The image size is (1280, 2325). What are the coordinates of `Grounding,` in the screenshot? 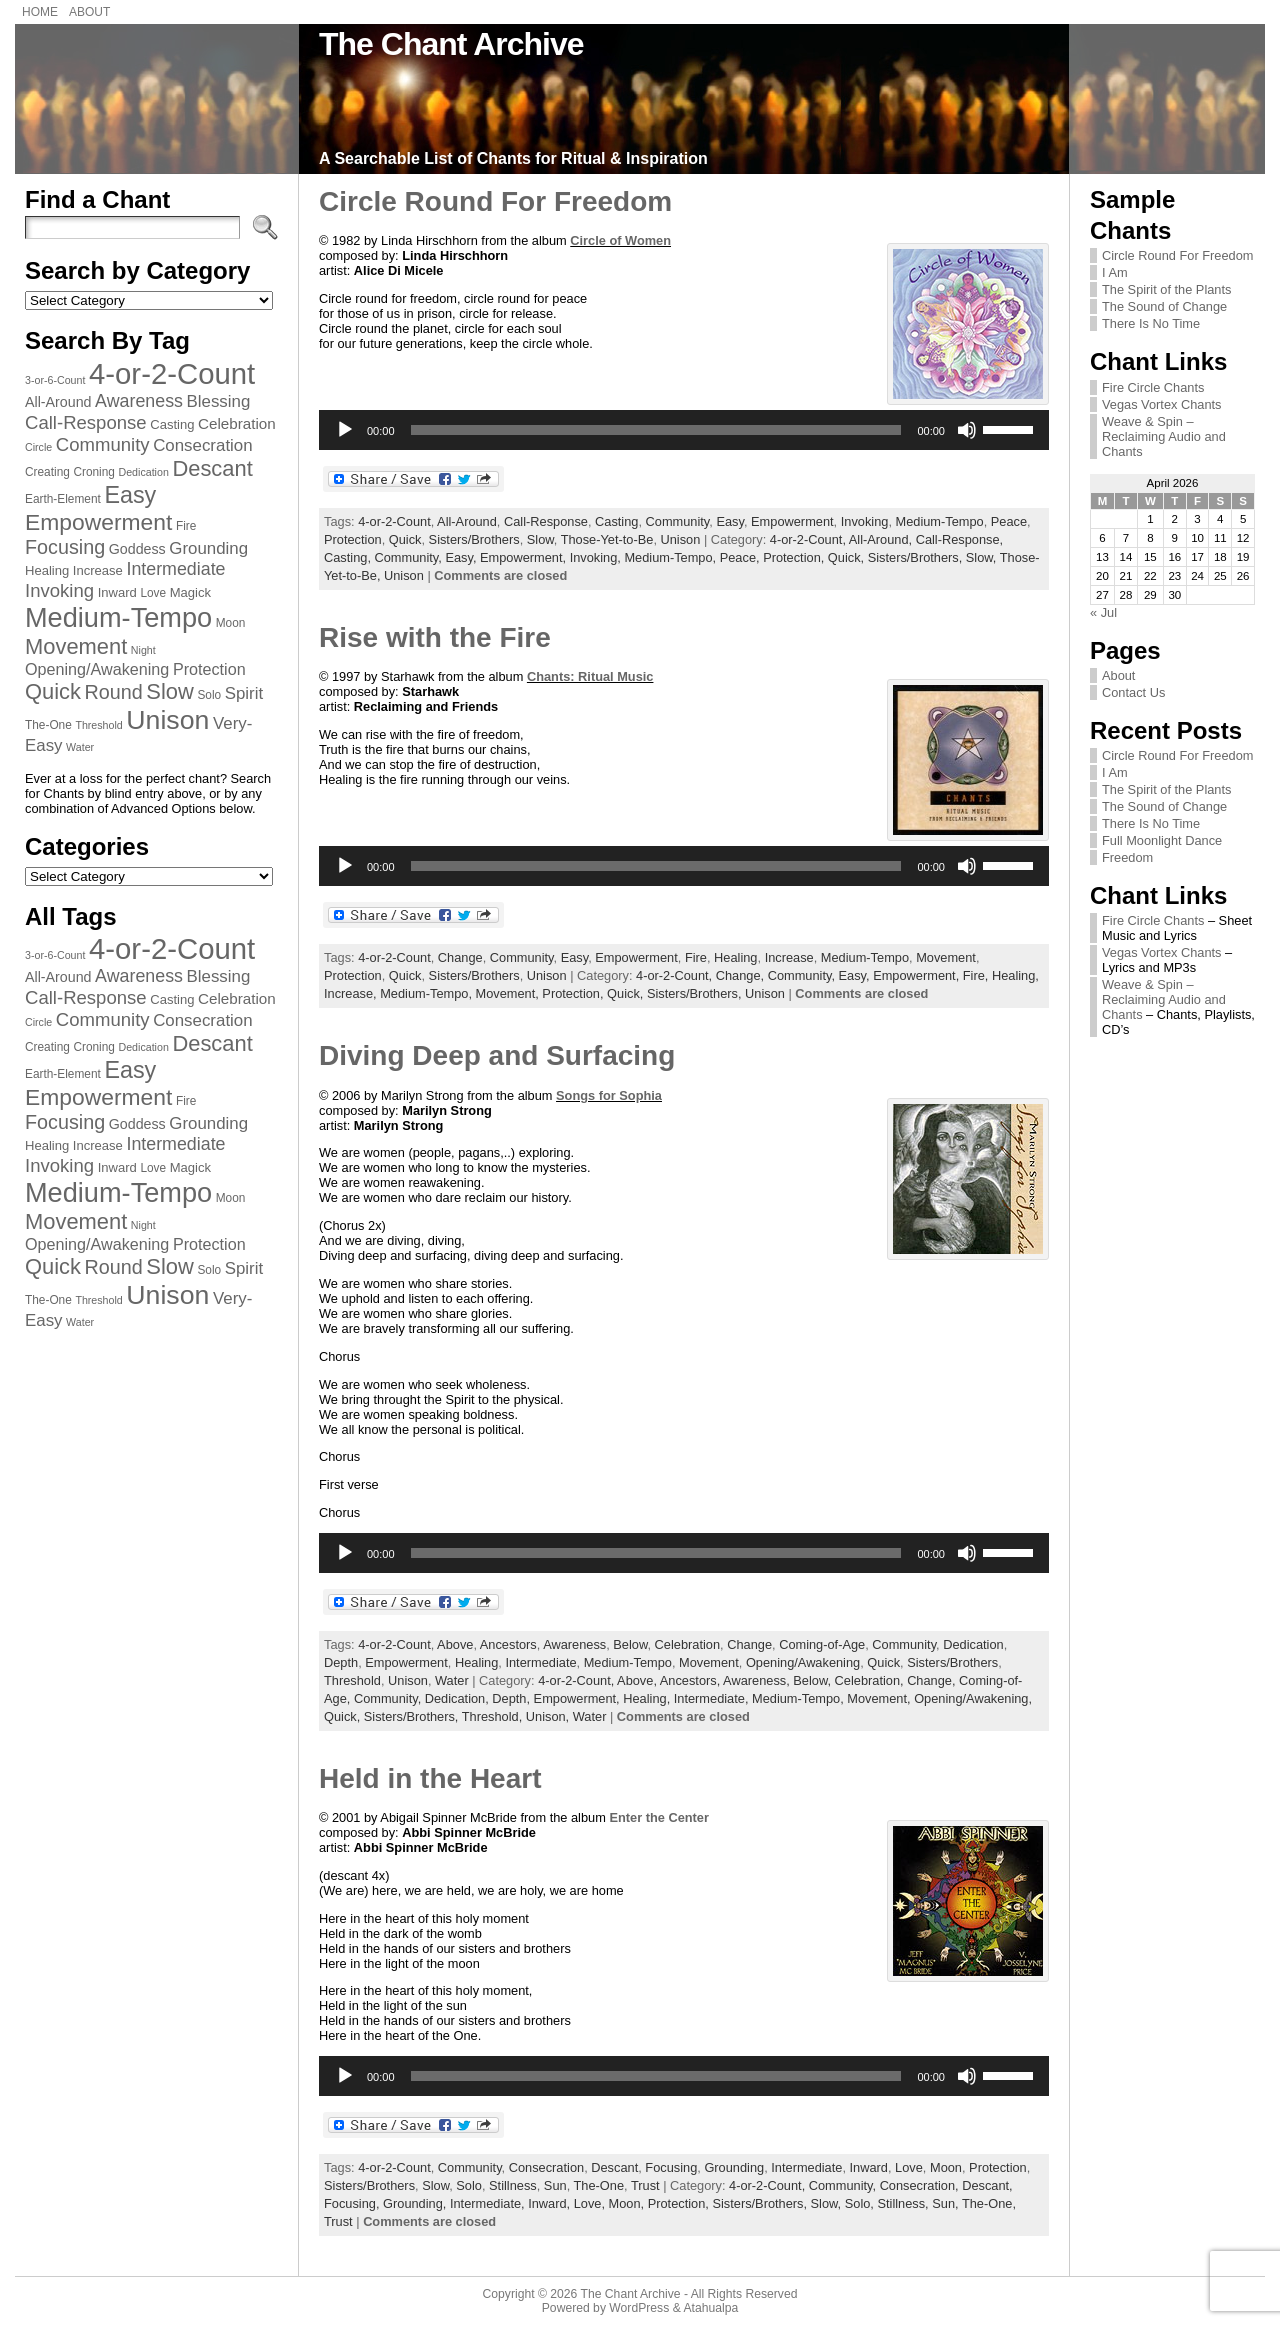 It's located at (416, 2203).